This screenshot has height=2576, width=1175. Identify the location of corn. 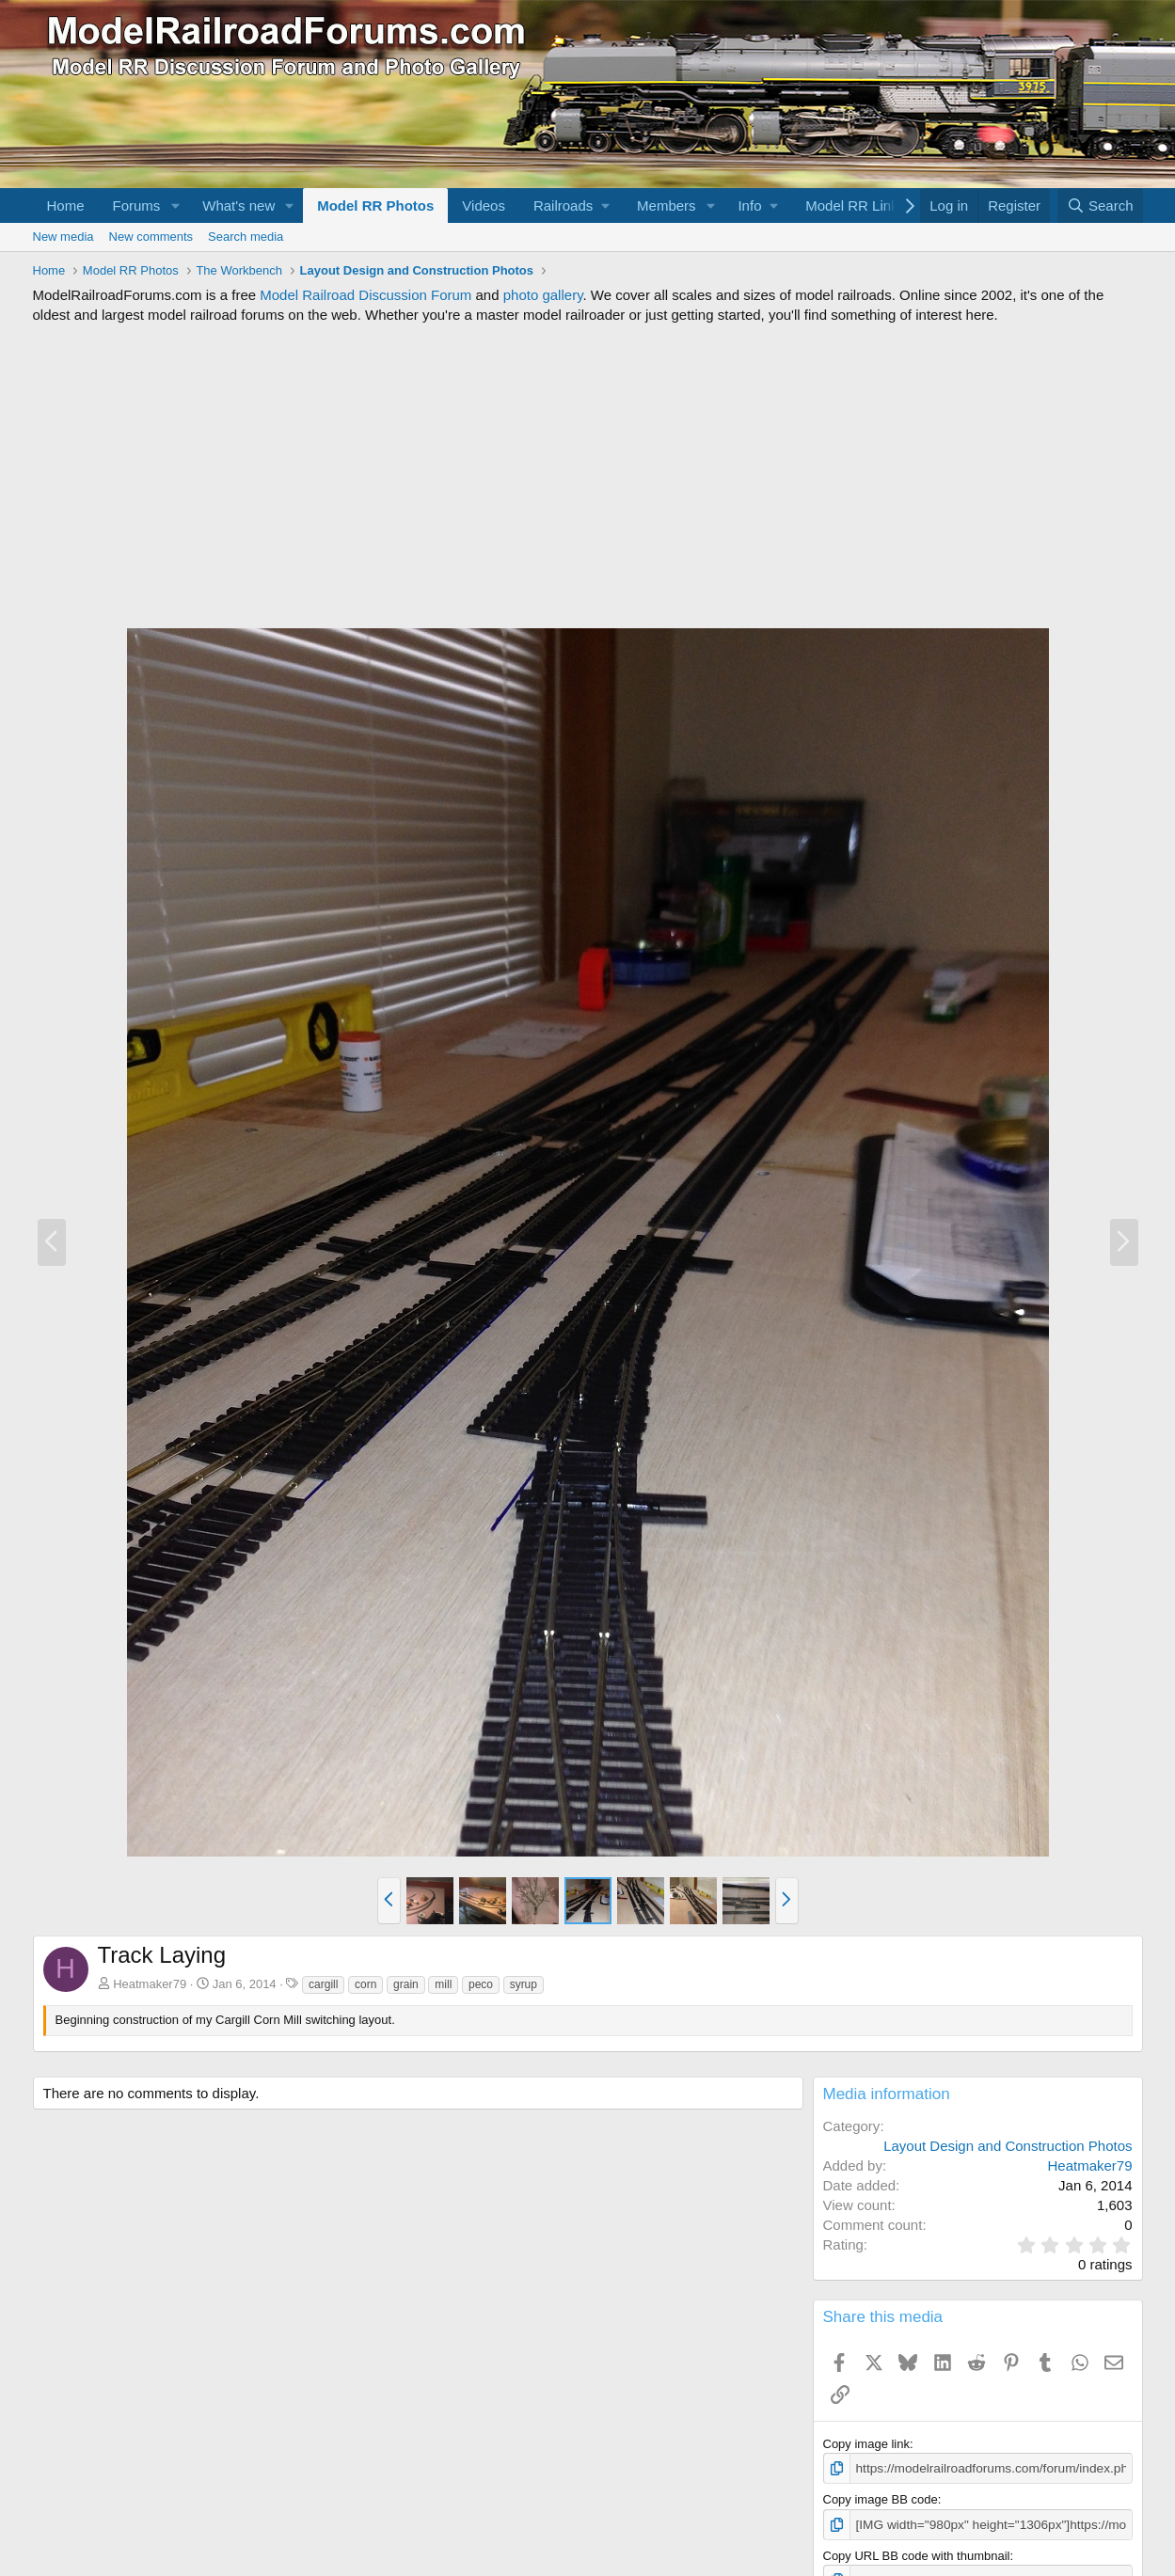
(365, 1984).